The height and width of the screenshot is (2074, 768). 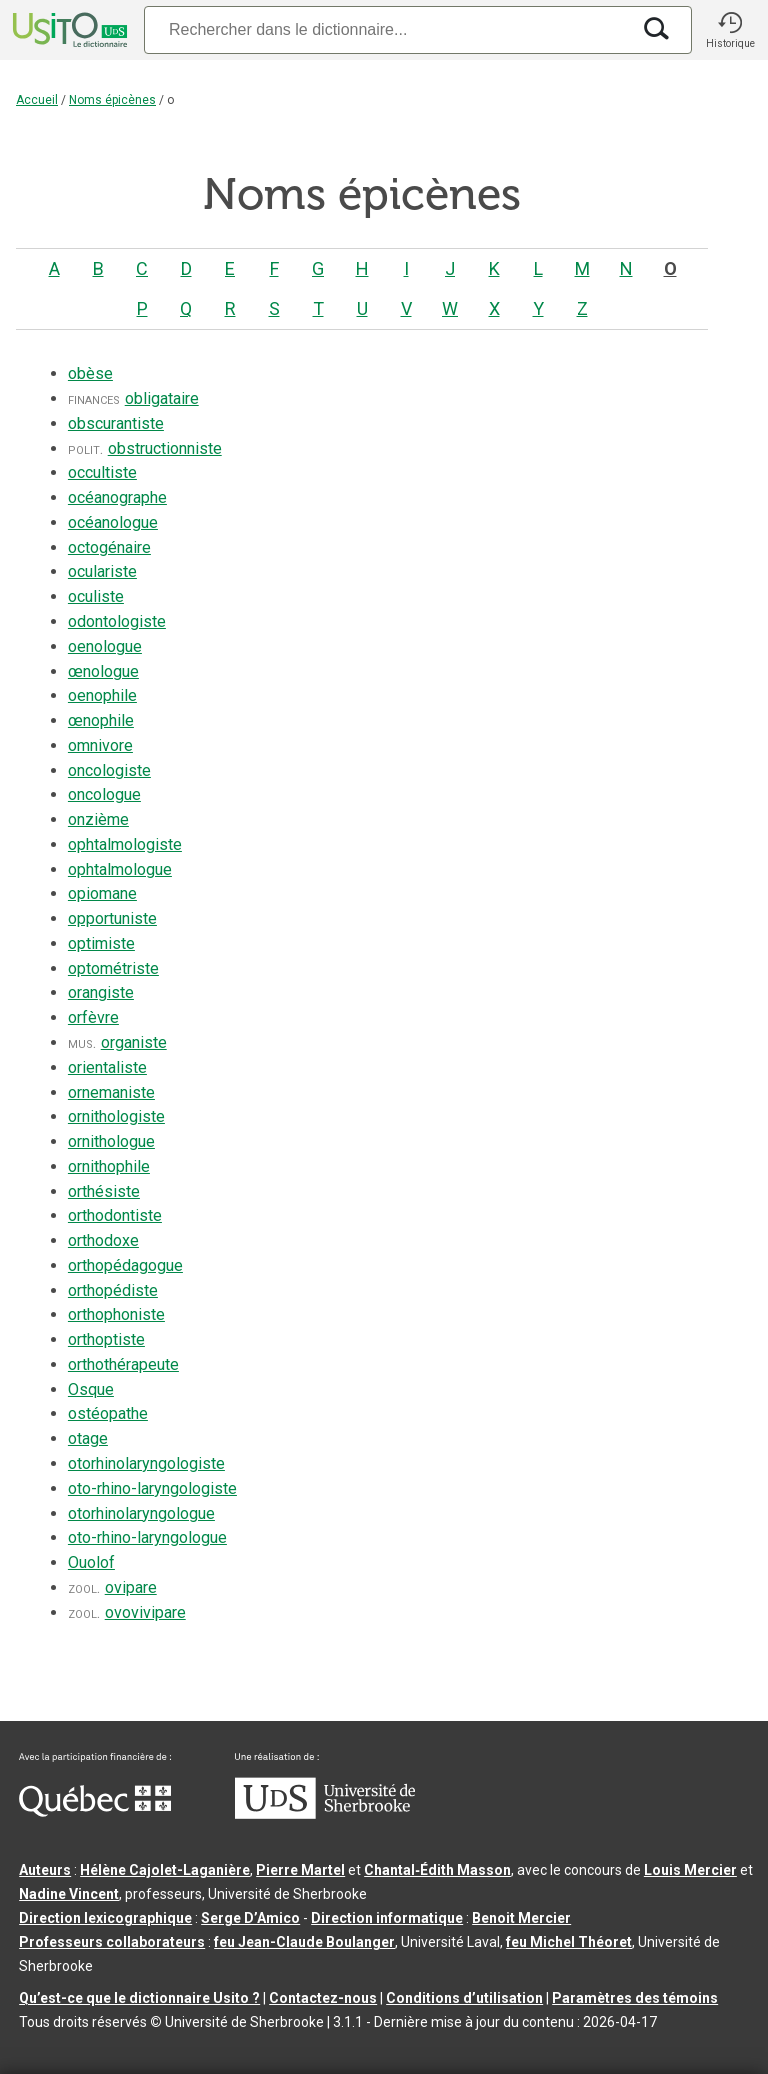 I want to click on [Aller à Immigration, Diversité et Inclusion Québec], so click(x=95, y=1812).